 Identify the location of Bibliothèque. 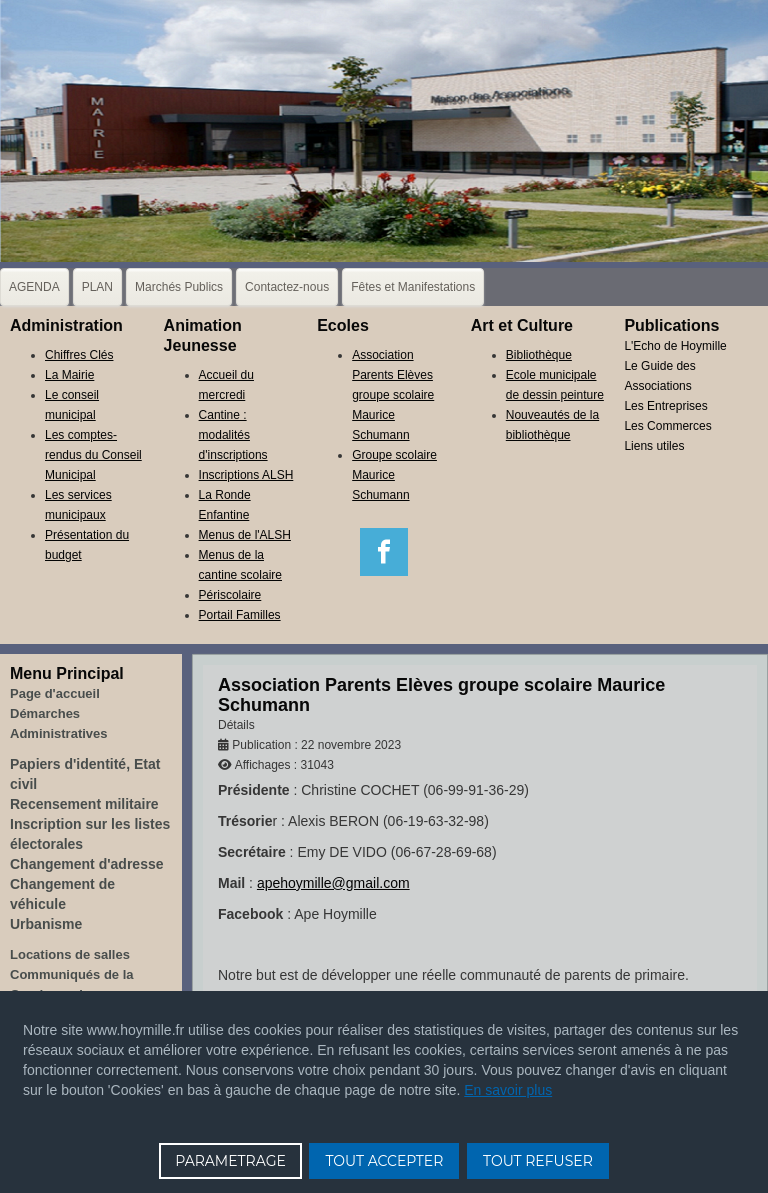
(539, 355).